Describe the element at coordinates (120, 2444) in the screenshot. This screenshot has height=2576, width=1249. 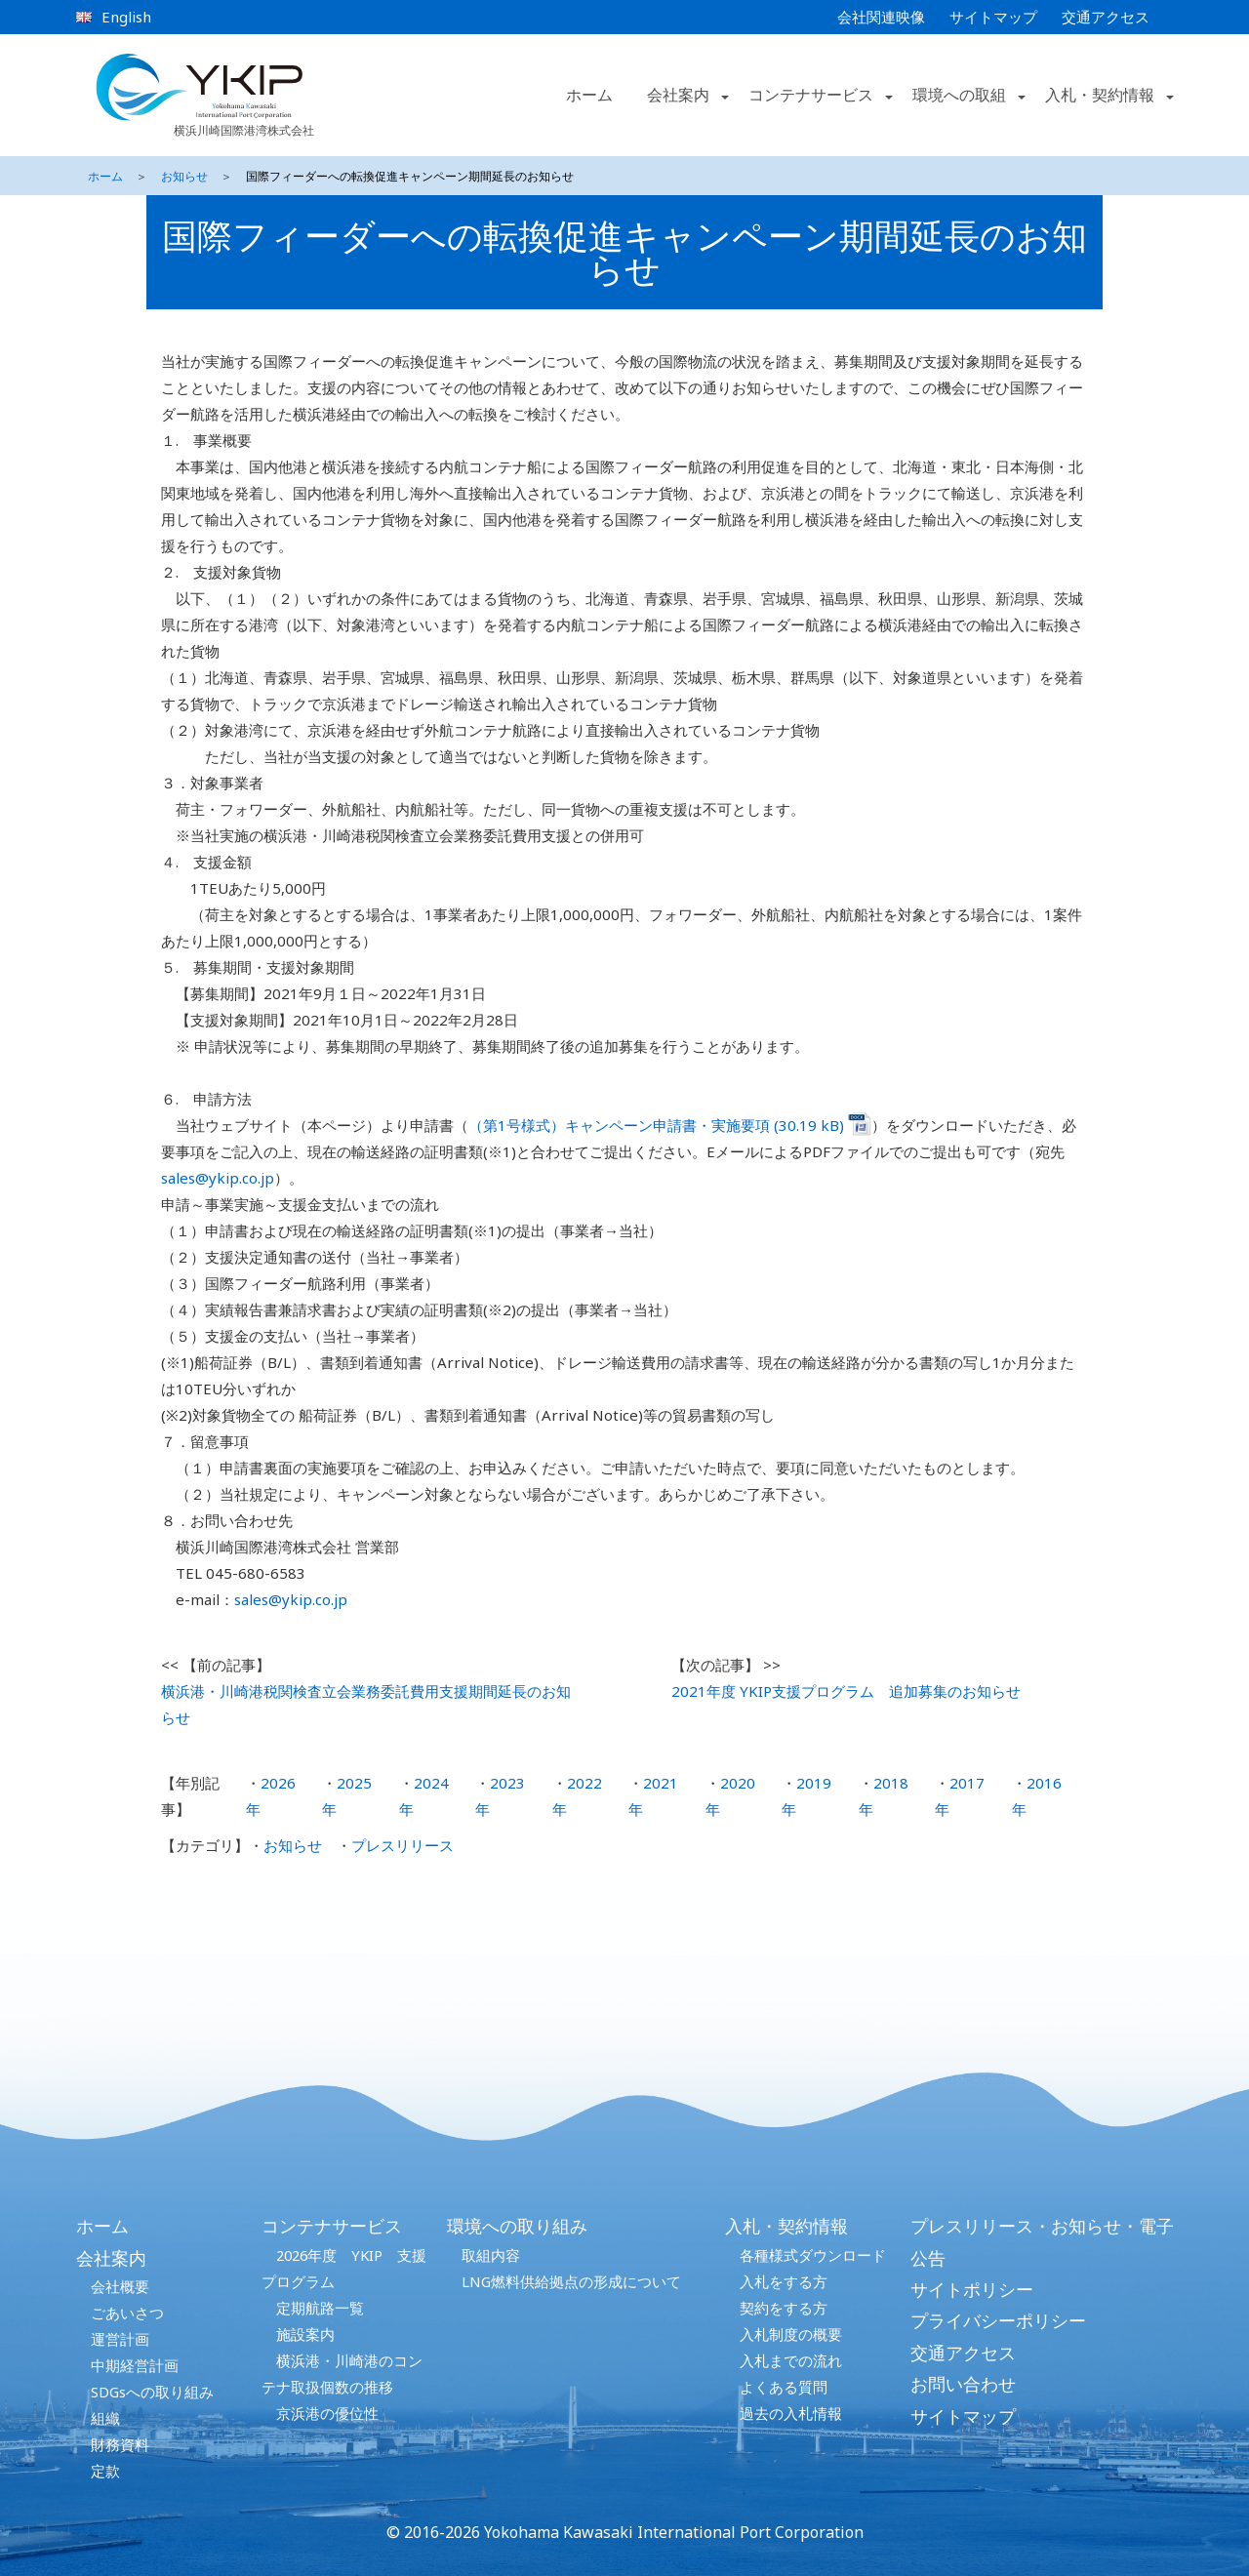
I see `財務資料` at that location.